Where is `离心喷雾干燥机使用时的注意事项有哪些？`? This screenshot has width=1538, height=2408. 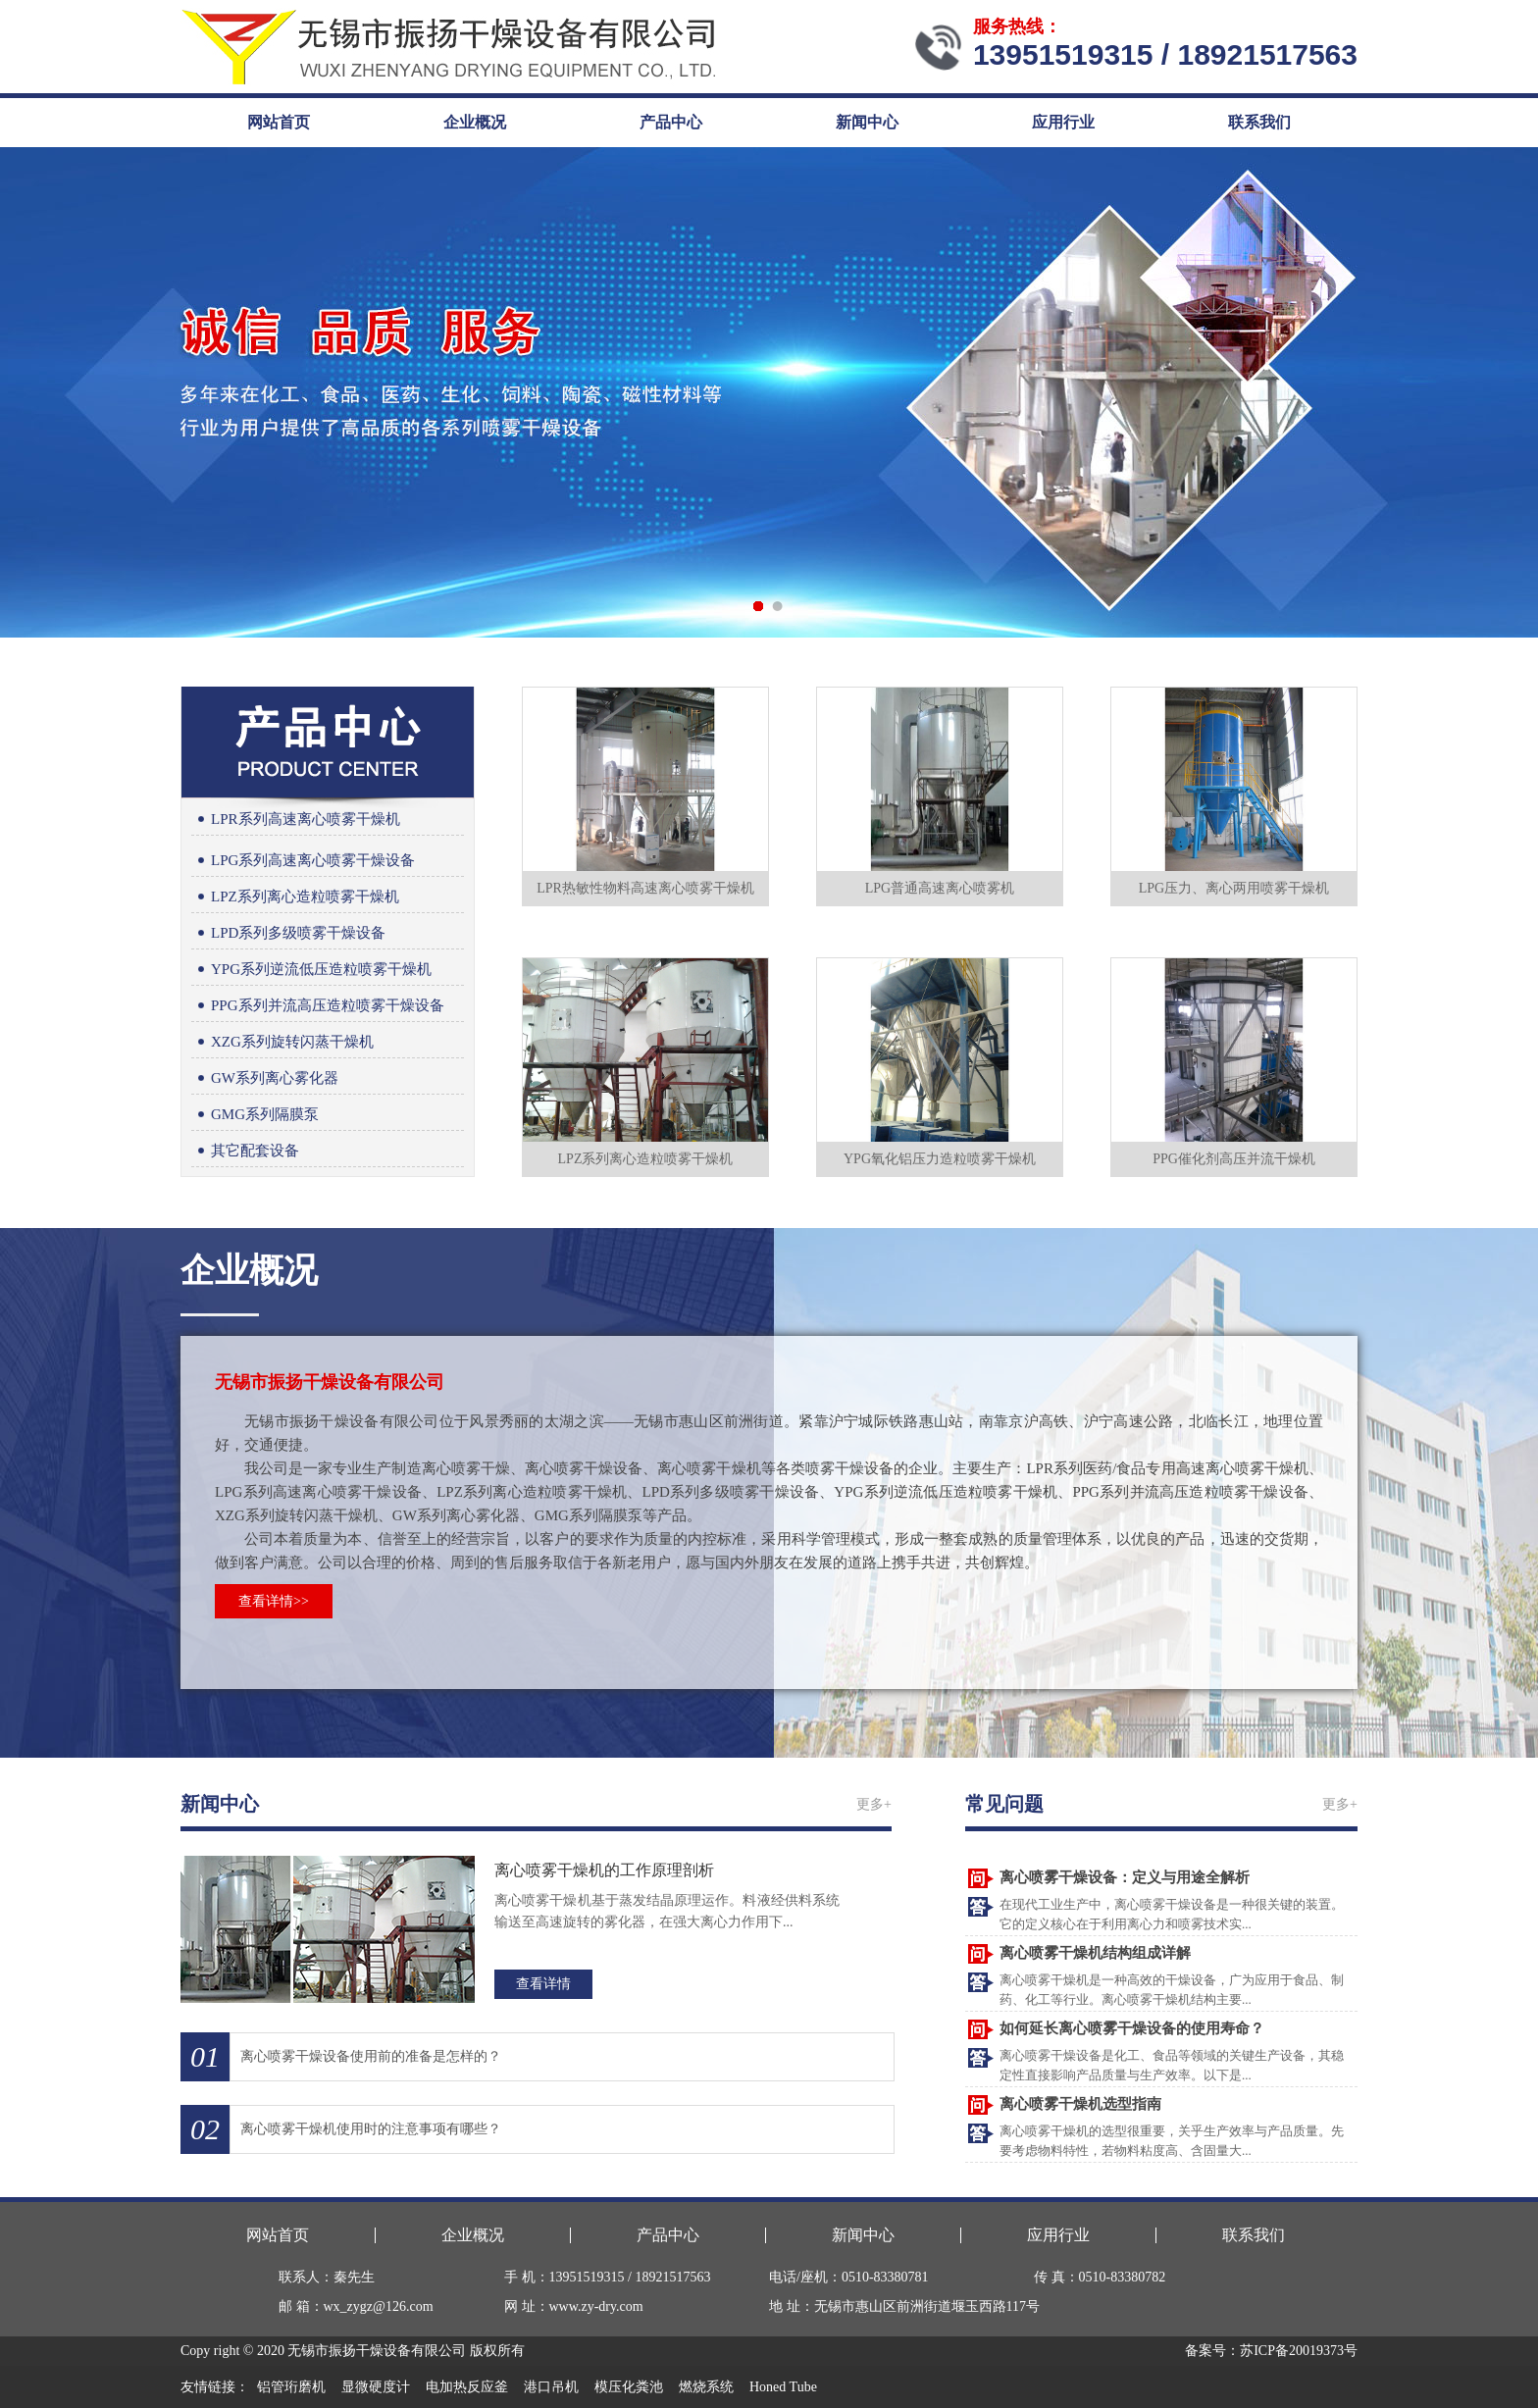
离心喷雾干燥机使用时的注意事项有哪些？ is located at coordinates (370, 2129).